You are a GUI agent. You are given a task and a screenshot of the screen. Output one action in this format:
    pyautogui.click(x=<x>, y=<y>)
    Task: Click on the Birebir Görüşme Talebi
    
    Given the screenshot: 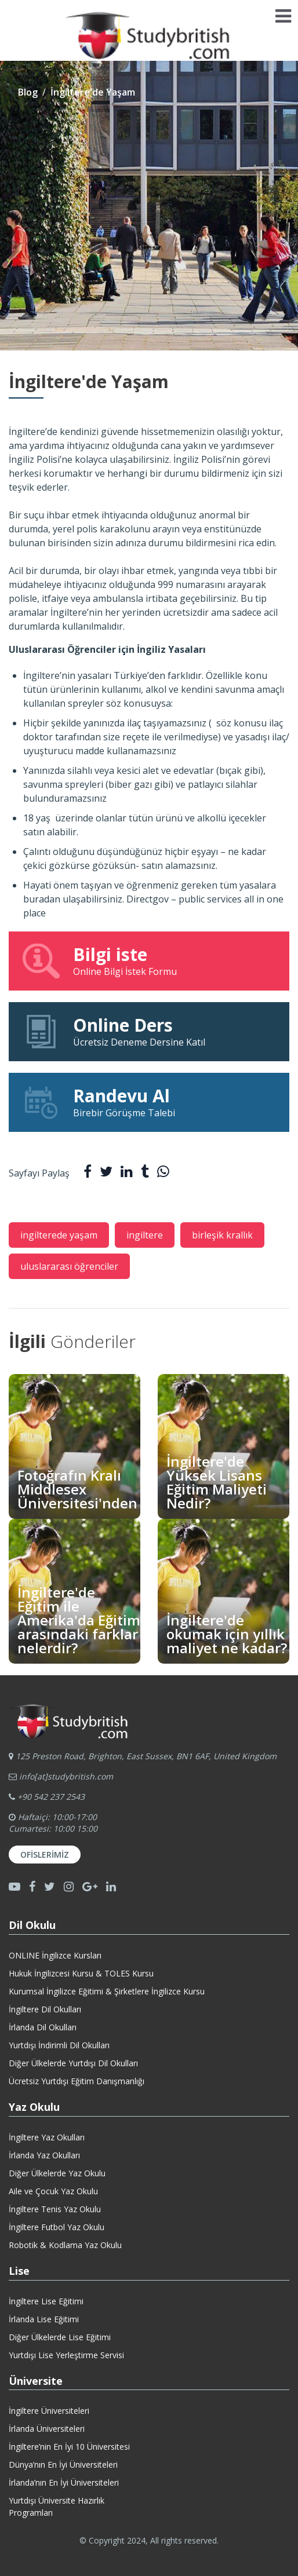 What is the action you would take?
    pyautogui.click(x=149, y=1102)
    